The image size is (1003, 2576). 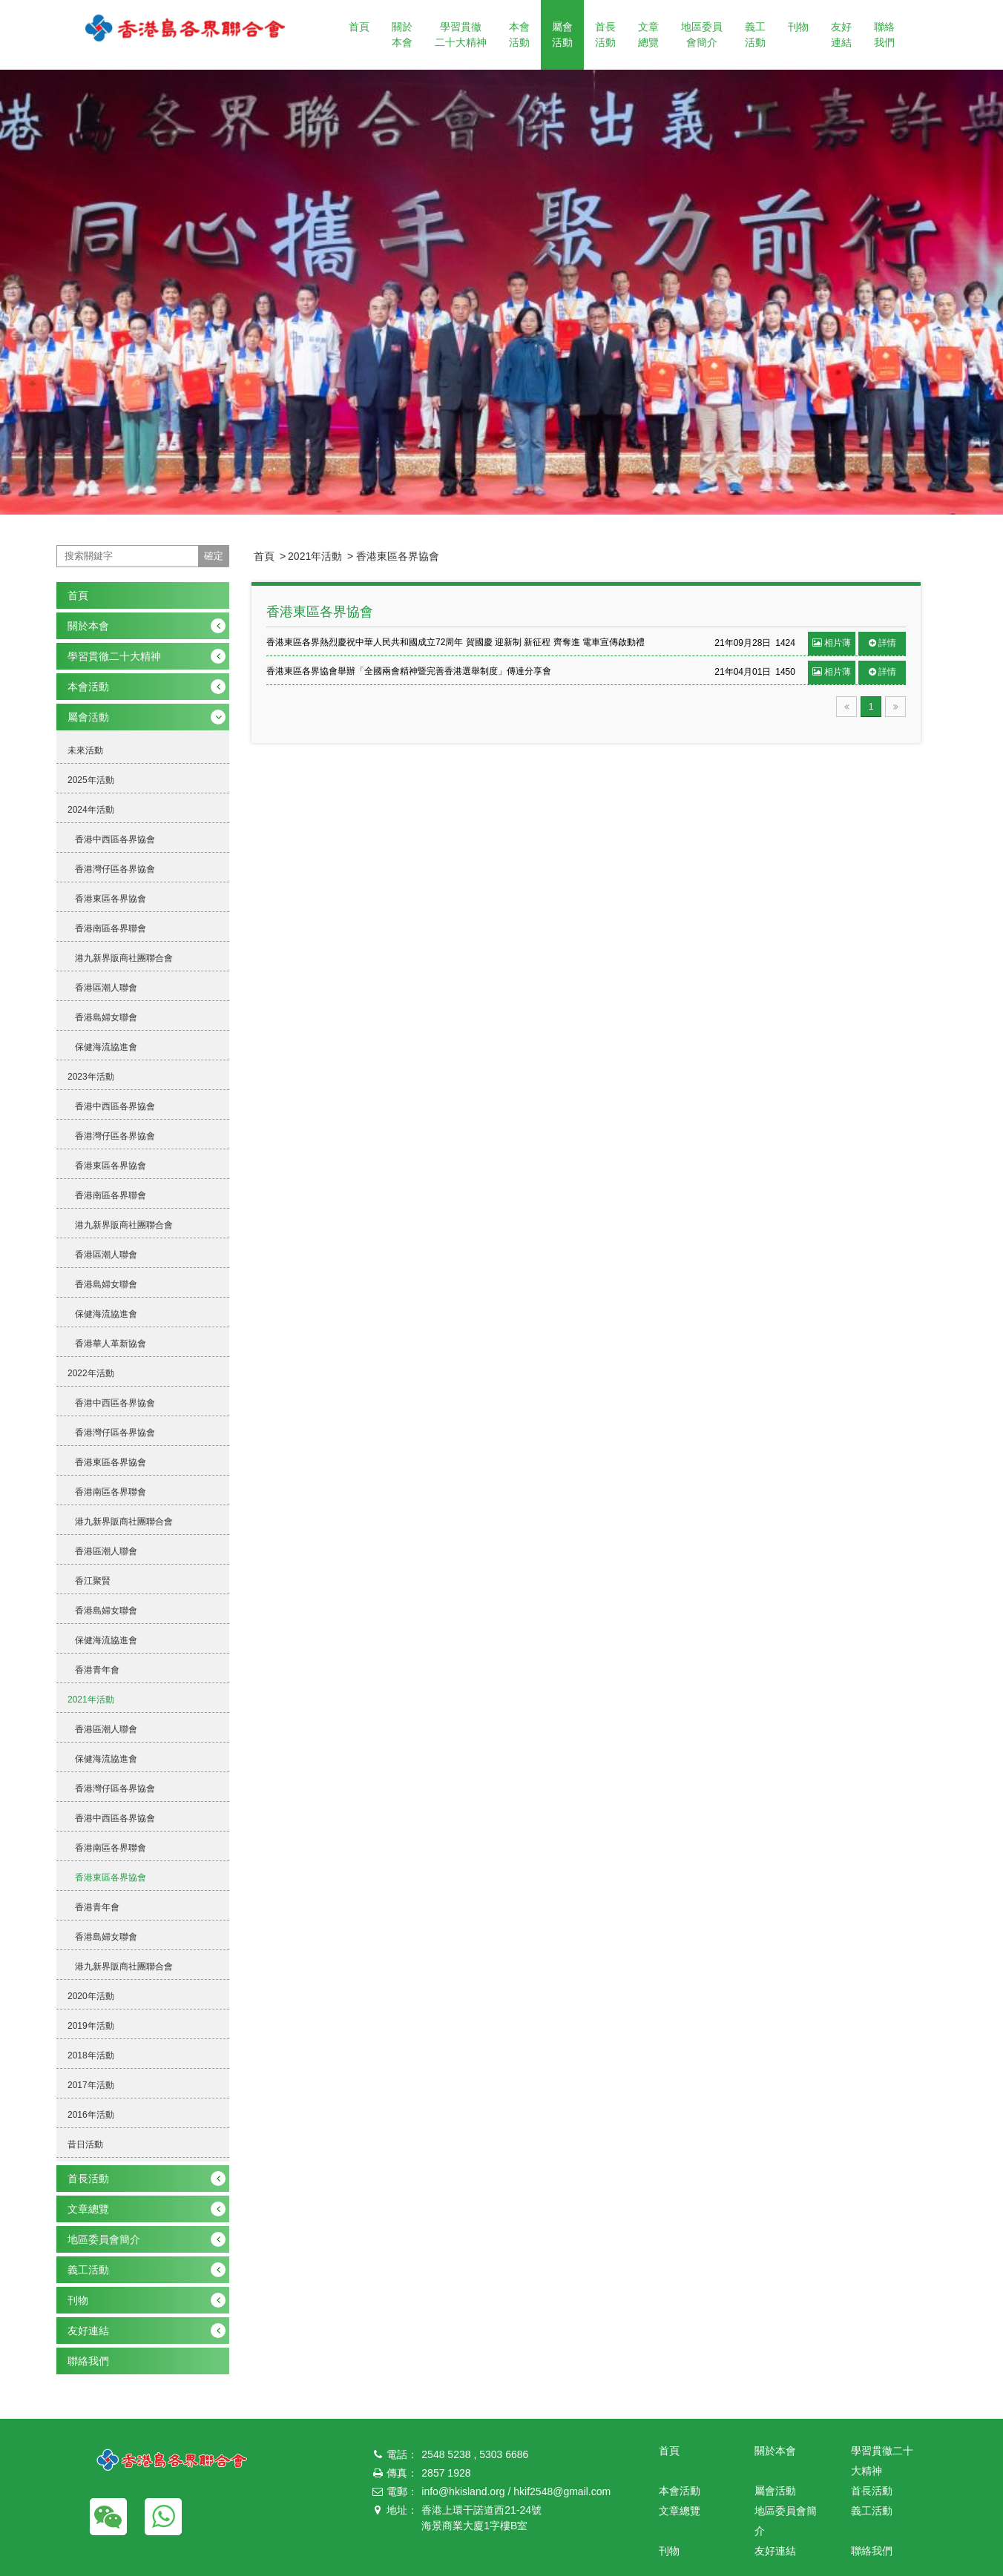 I want to click on 本會活動, so click(x=519, y=34).